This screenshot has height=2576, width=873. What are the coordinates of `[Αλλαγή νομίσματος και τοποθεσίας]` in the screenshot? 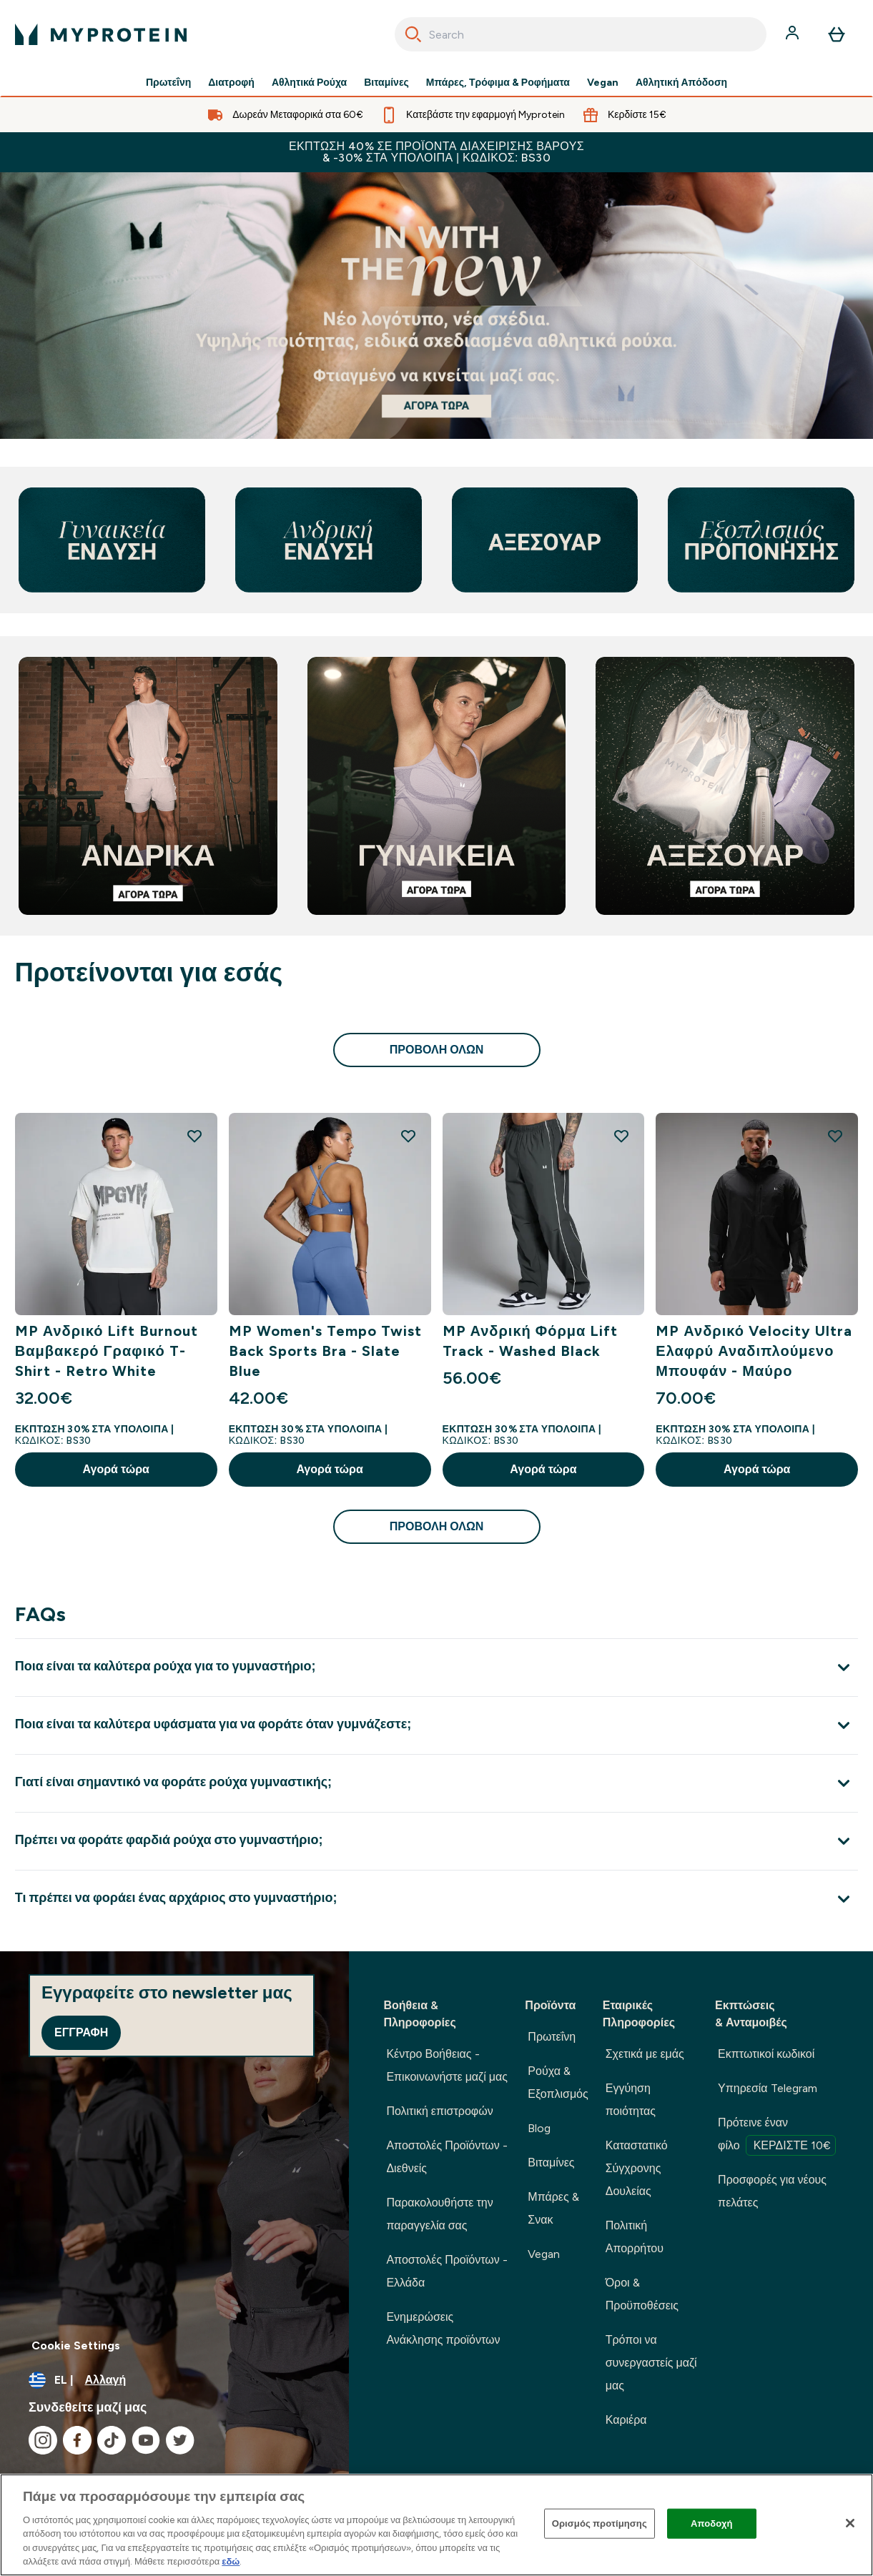 It's located at (174, 2380).